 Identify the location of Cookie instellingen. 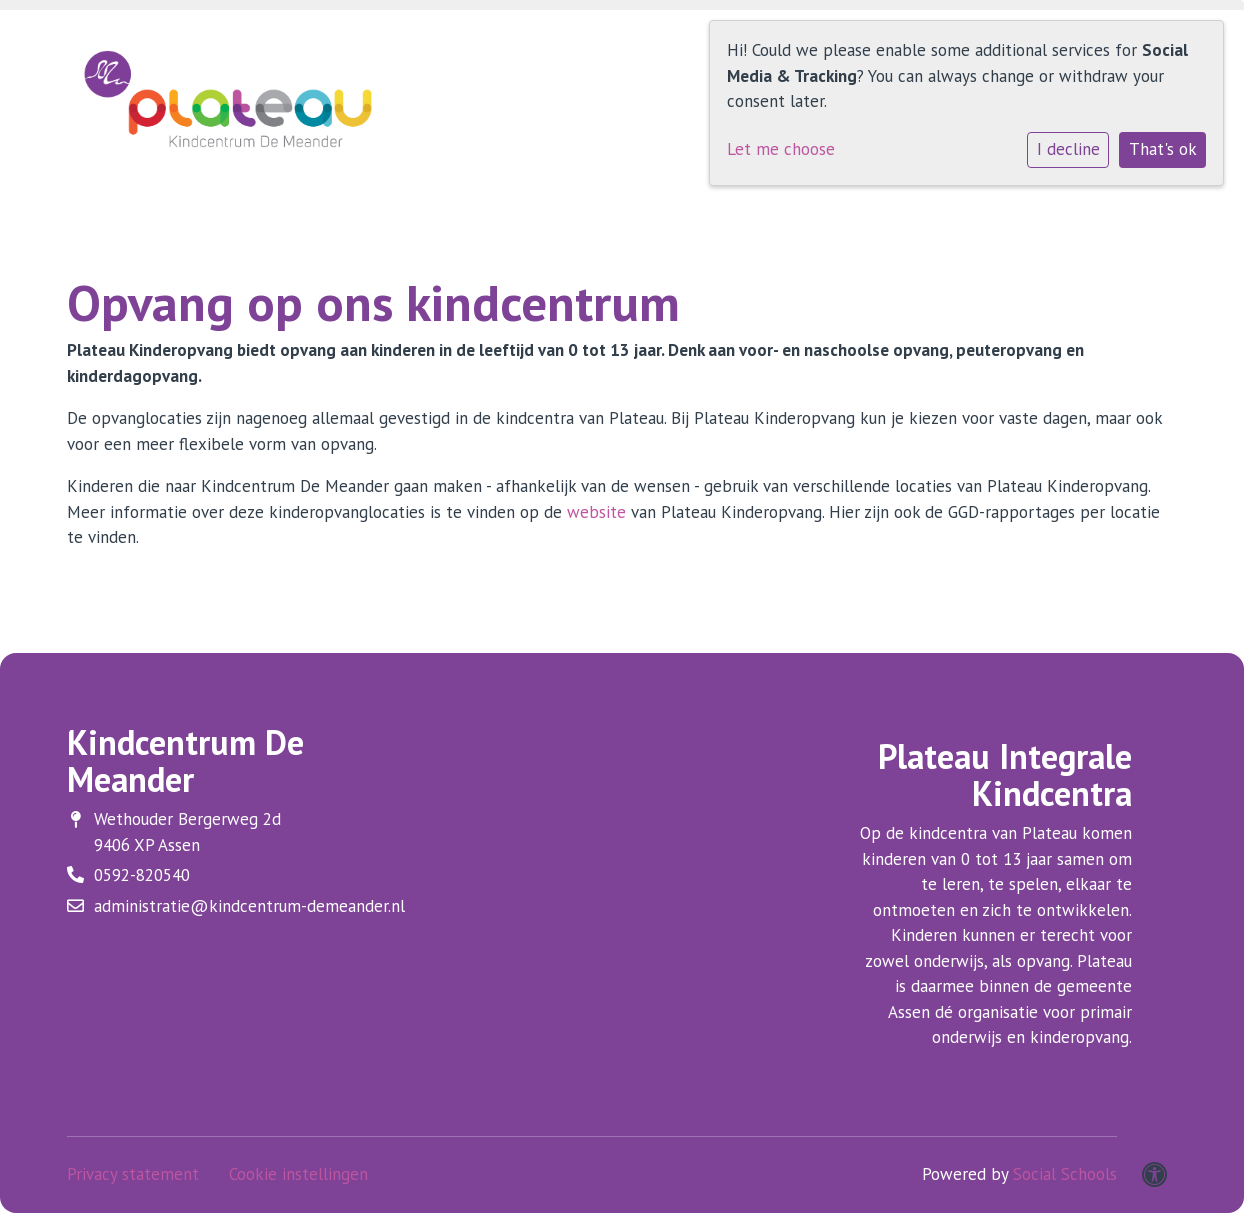
(298, 1174).